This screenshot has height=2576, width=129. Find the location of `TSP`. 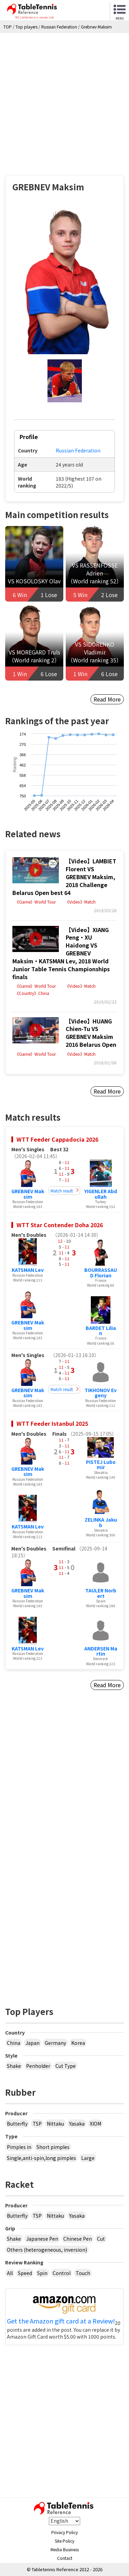

TSP is located at coordinates (37, 2123).